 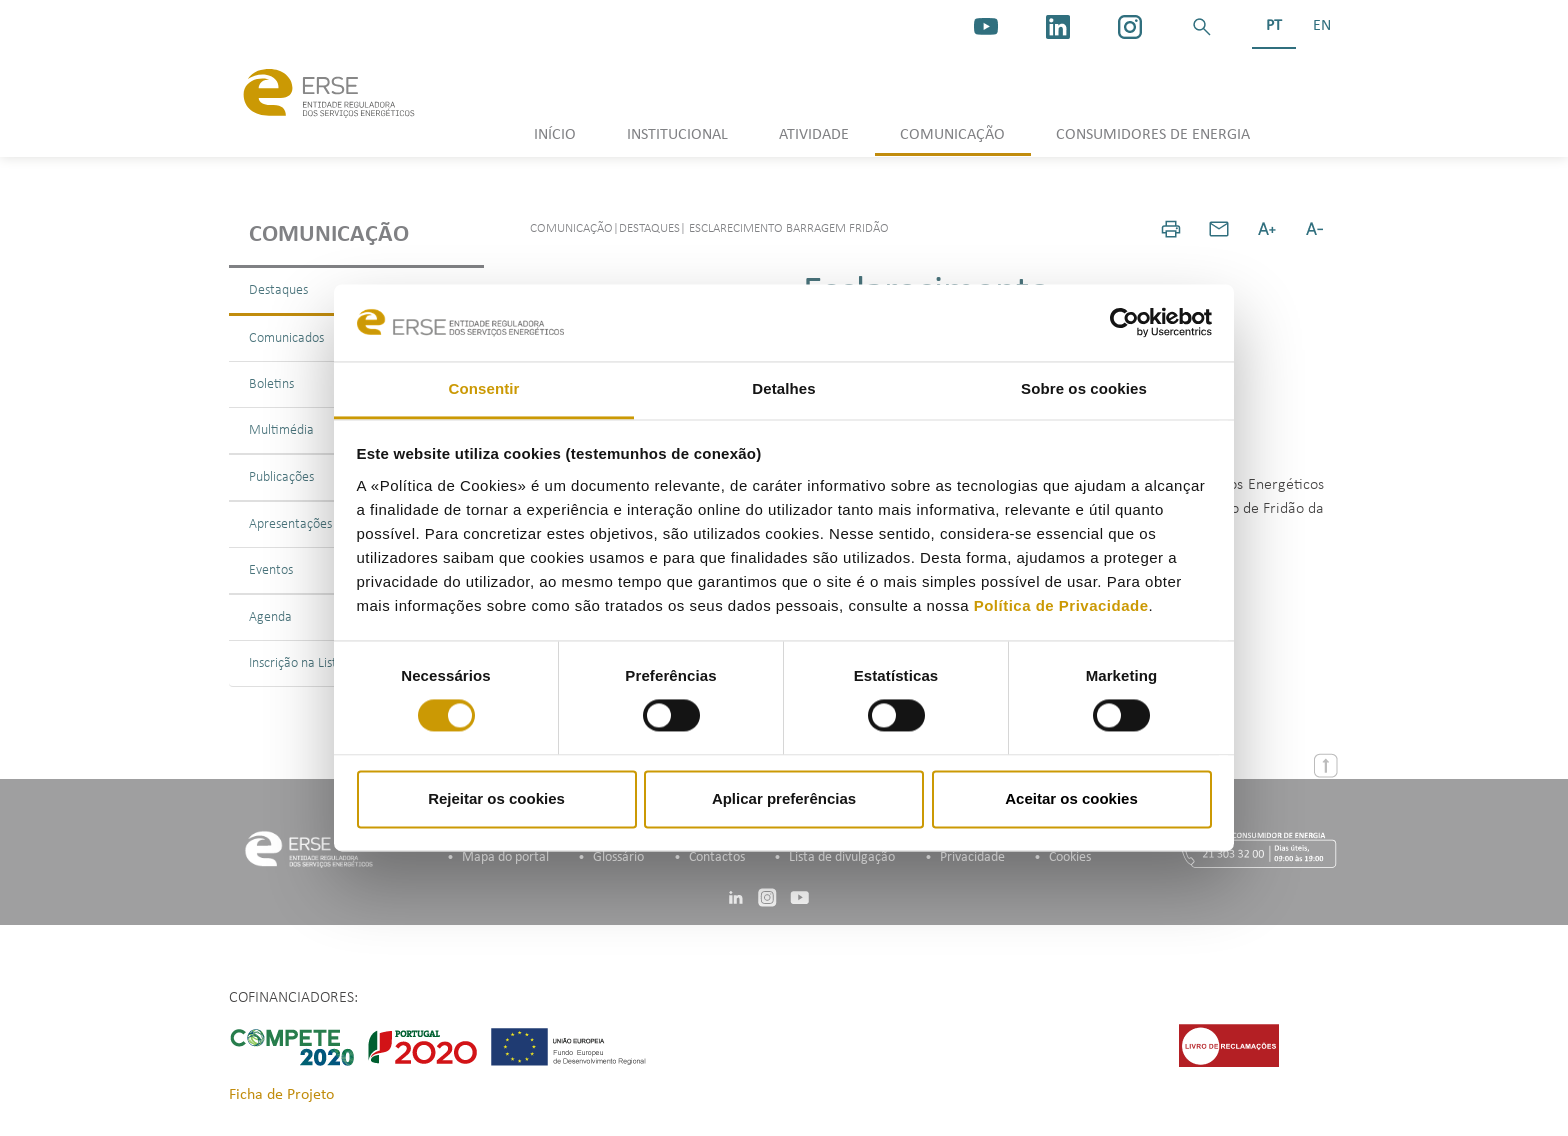 What do you see at coordinates (281, 1095) in the screenshot?
I see `Ficha de Projeto` at bounding box center [281, 1095].